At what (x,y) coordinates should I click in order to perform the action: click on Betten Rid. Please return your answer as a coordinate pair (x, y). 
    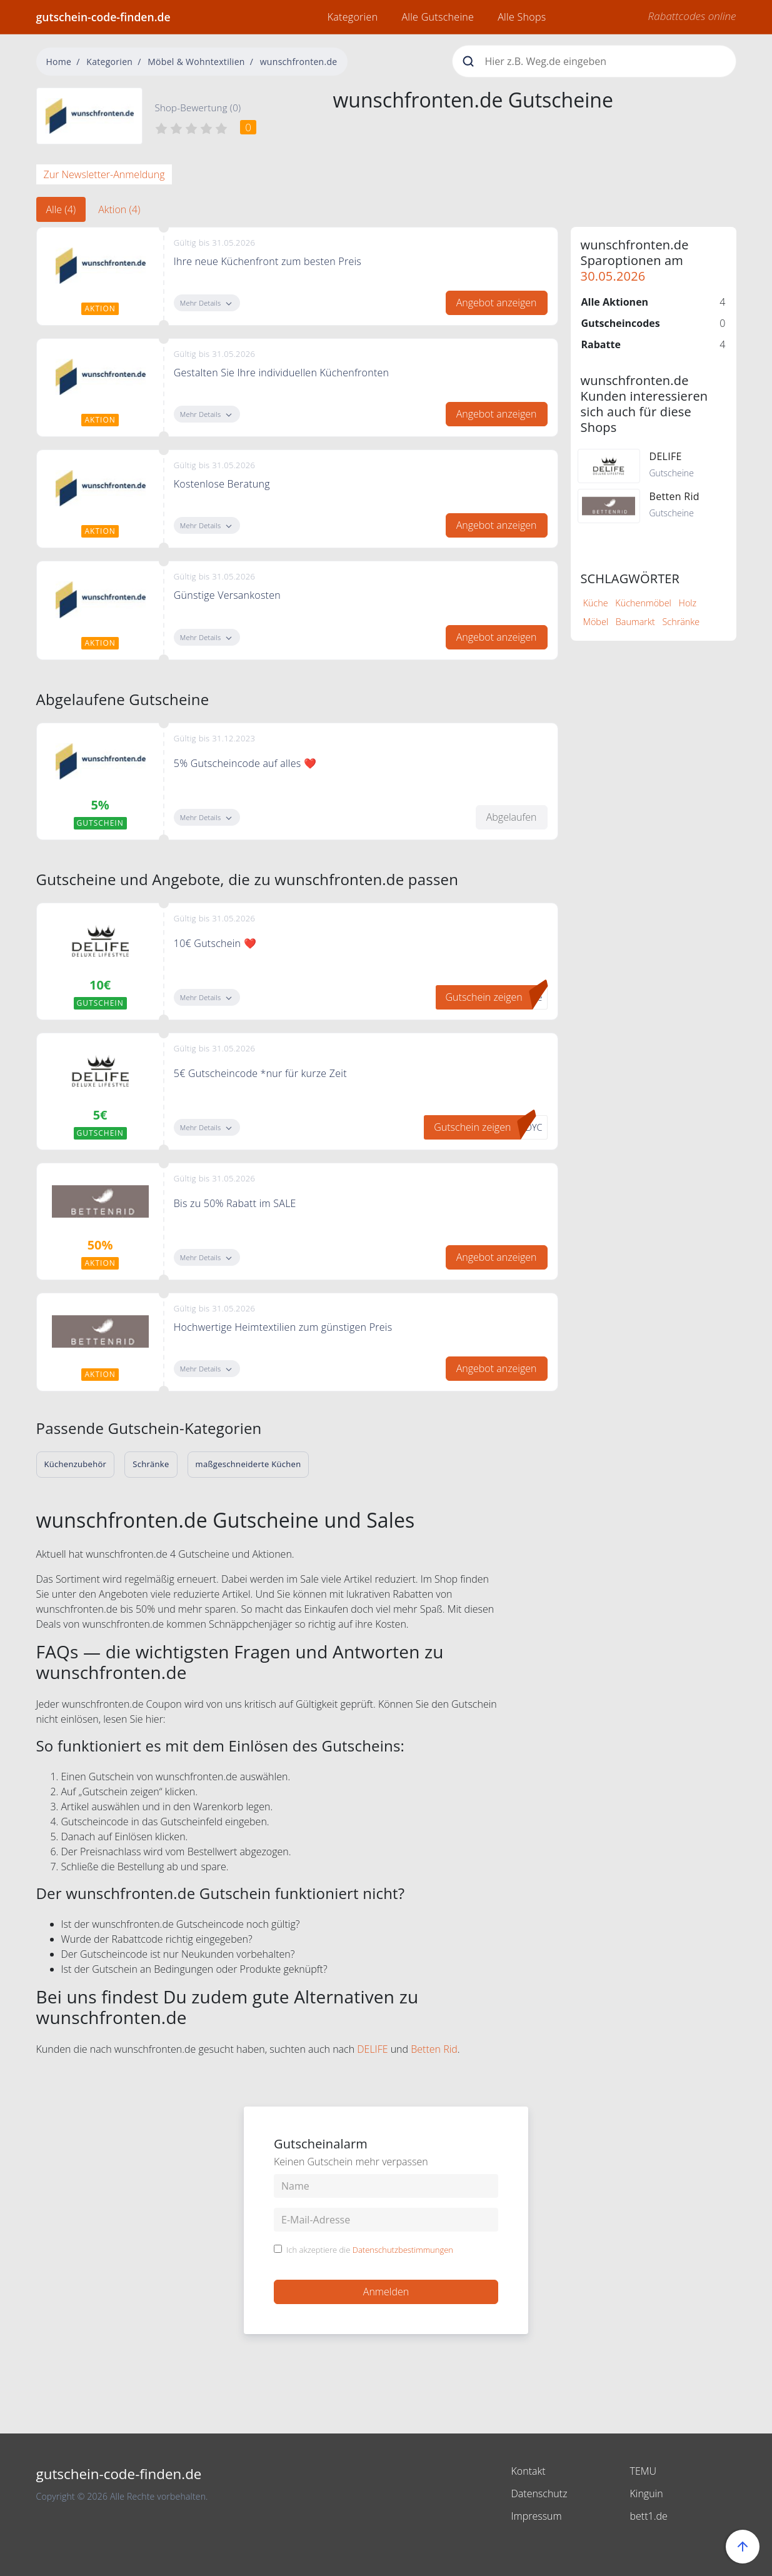
    Looking at the image, I should click on (434, 2049).